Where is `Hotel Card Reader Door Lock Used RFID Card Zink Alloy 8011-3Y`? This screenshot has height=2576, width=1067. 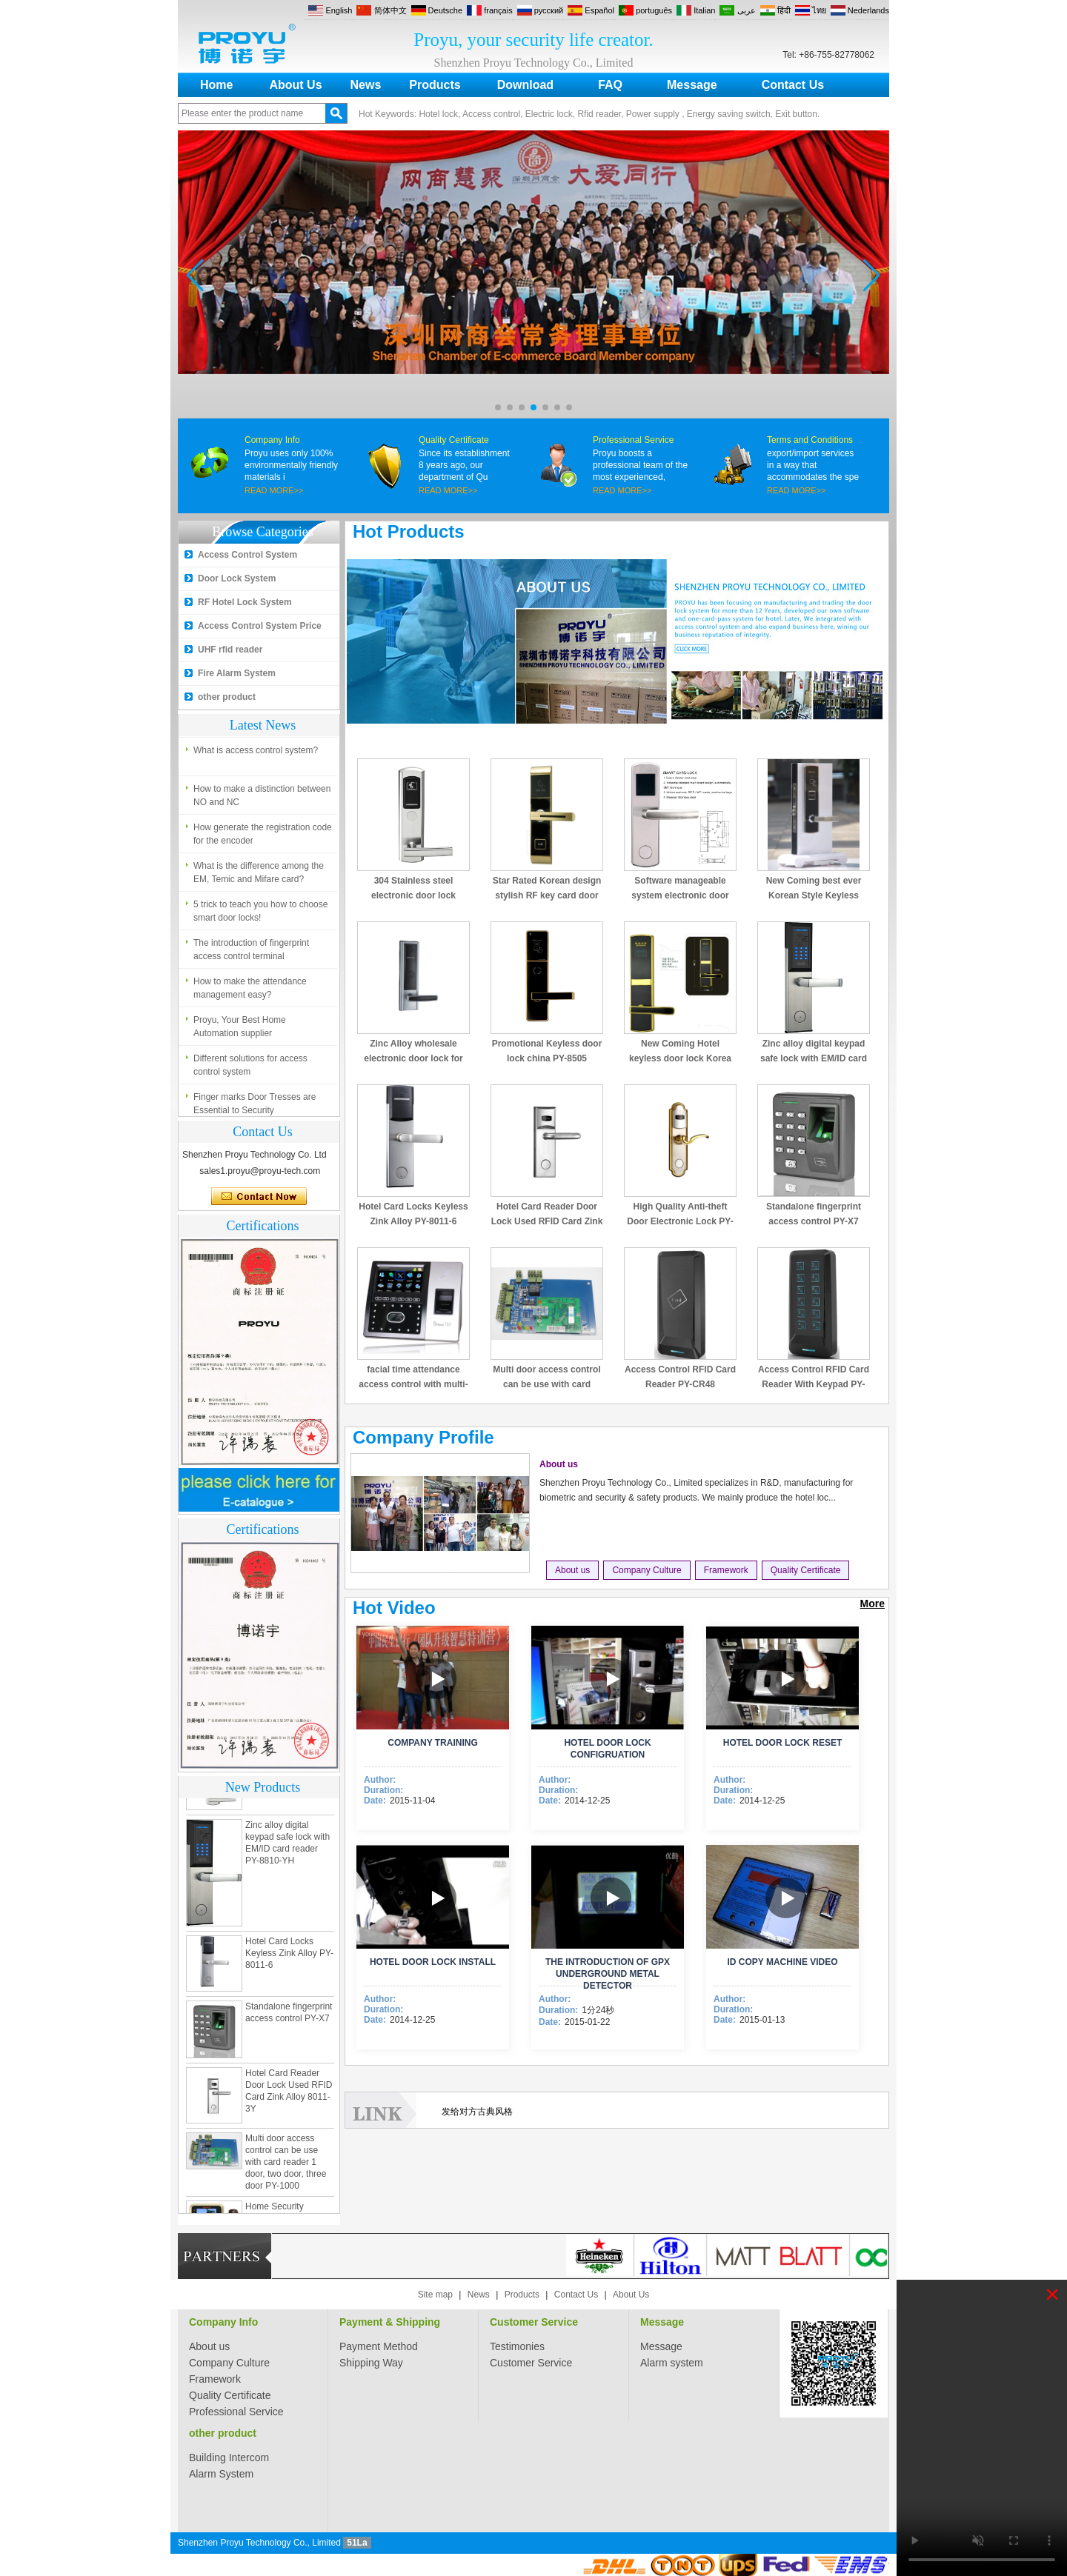
Hotel Card Reader Door Lock Used RFID Card Zink Alloy 8011-3Y is located at coordinates (547, 1221).